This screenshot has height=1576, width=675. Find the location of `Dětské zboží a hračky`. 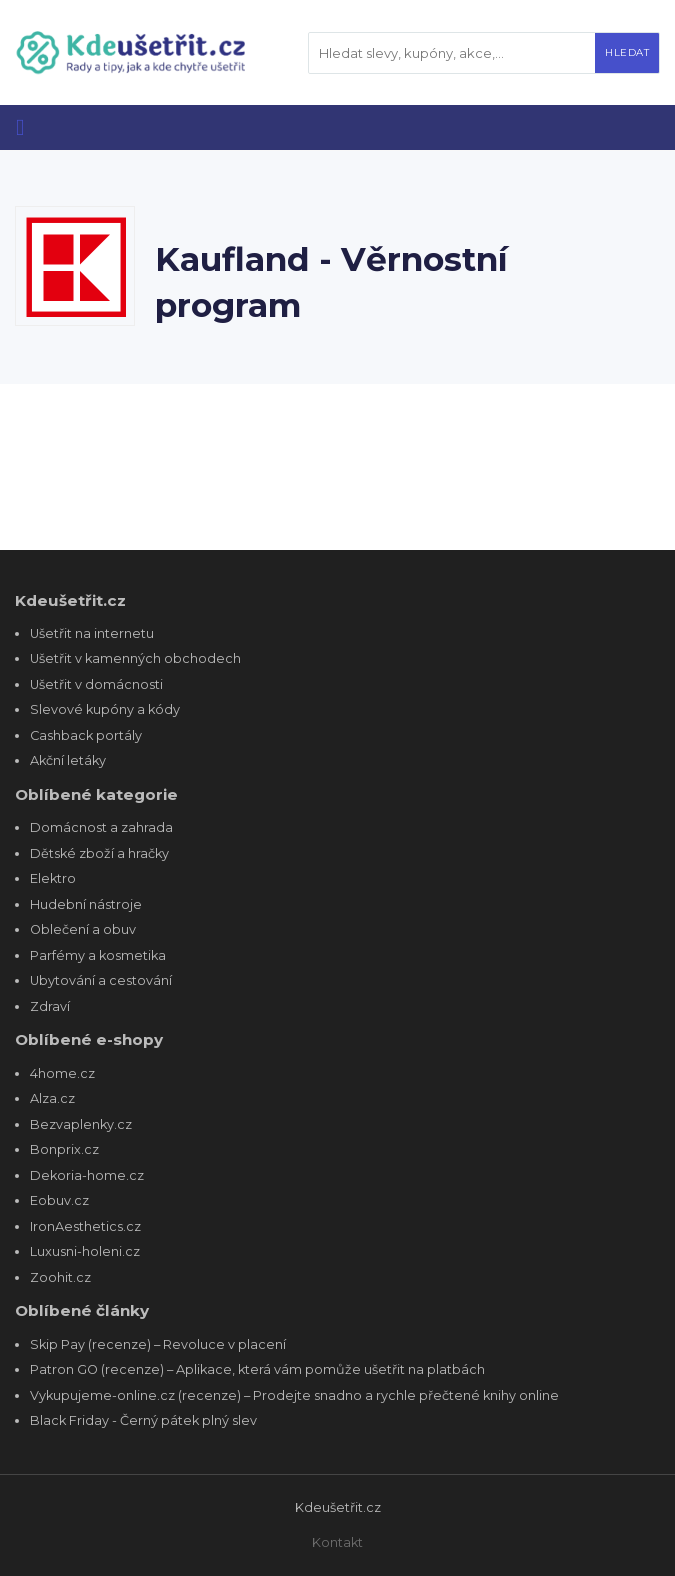

Dětské zboží a hračky is located at coordinates (99, 853).